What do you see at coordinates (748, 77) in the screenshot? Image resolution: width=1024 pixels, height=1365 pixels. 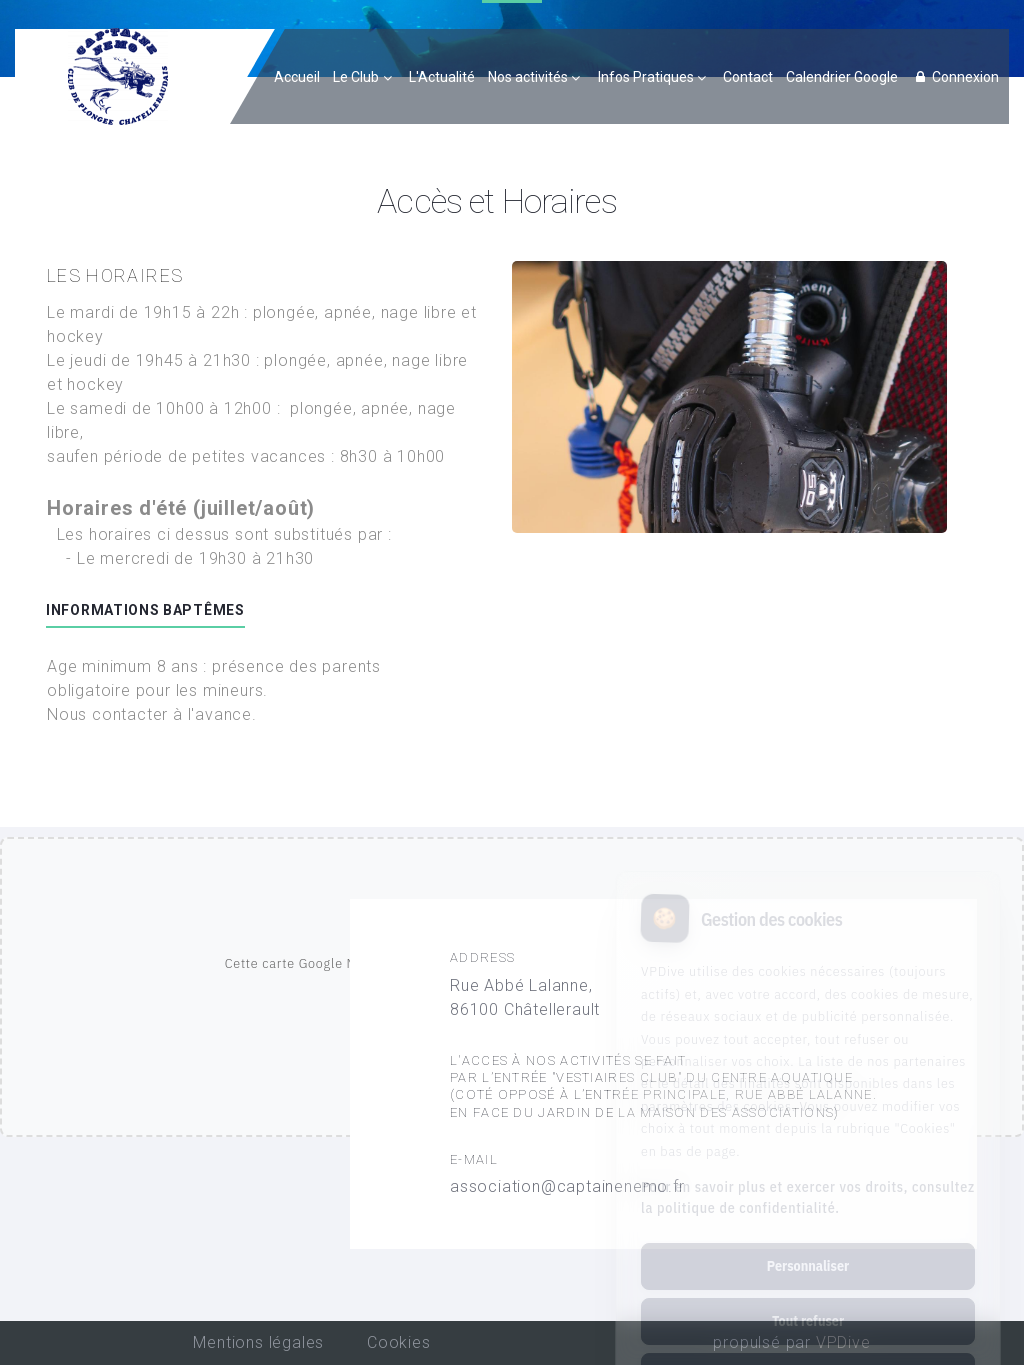 I see `Contact` at bounding box center [748, 77].